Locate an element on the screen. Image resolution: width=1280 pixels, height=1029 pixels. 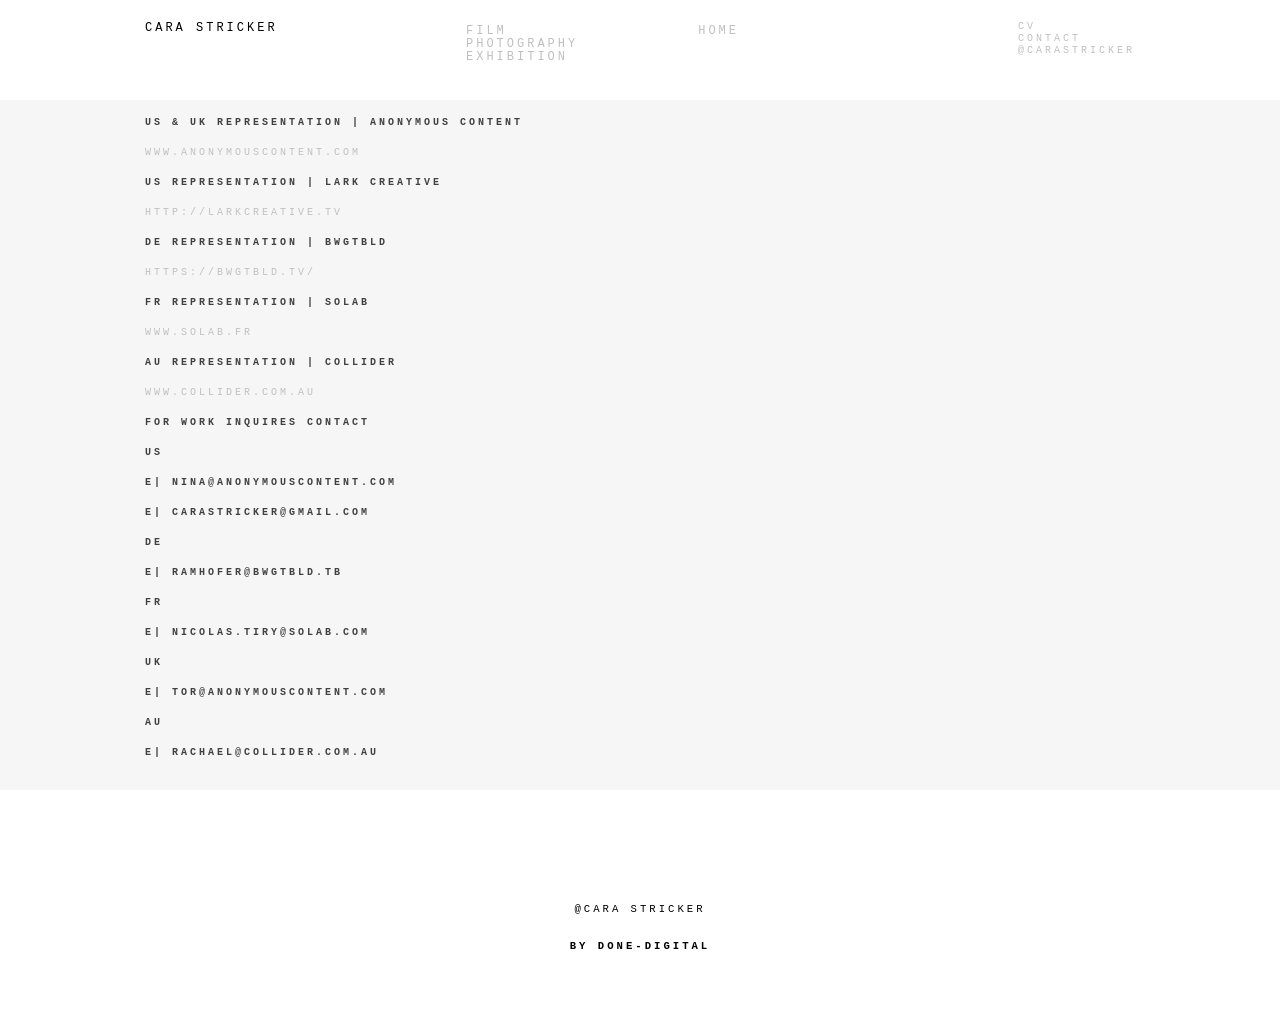
Cara Stricker is located at coordinates (211, 28).